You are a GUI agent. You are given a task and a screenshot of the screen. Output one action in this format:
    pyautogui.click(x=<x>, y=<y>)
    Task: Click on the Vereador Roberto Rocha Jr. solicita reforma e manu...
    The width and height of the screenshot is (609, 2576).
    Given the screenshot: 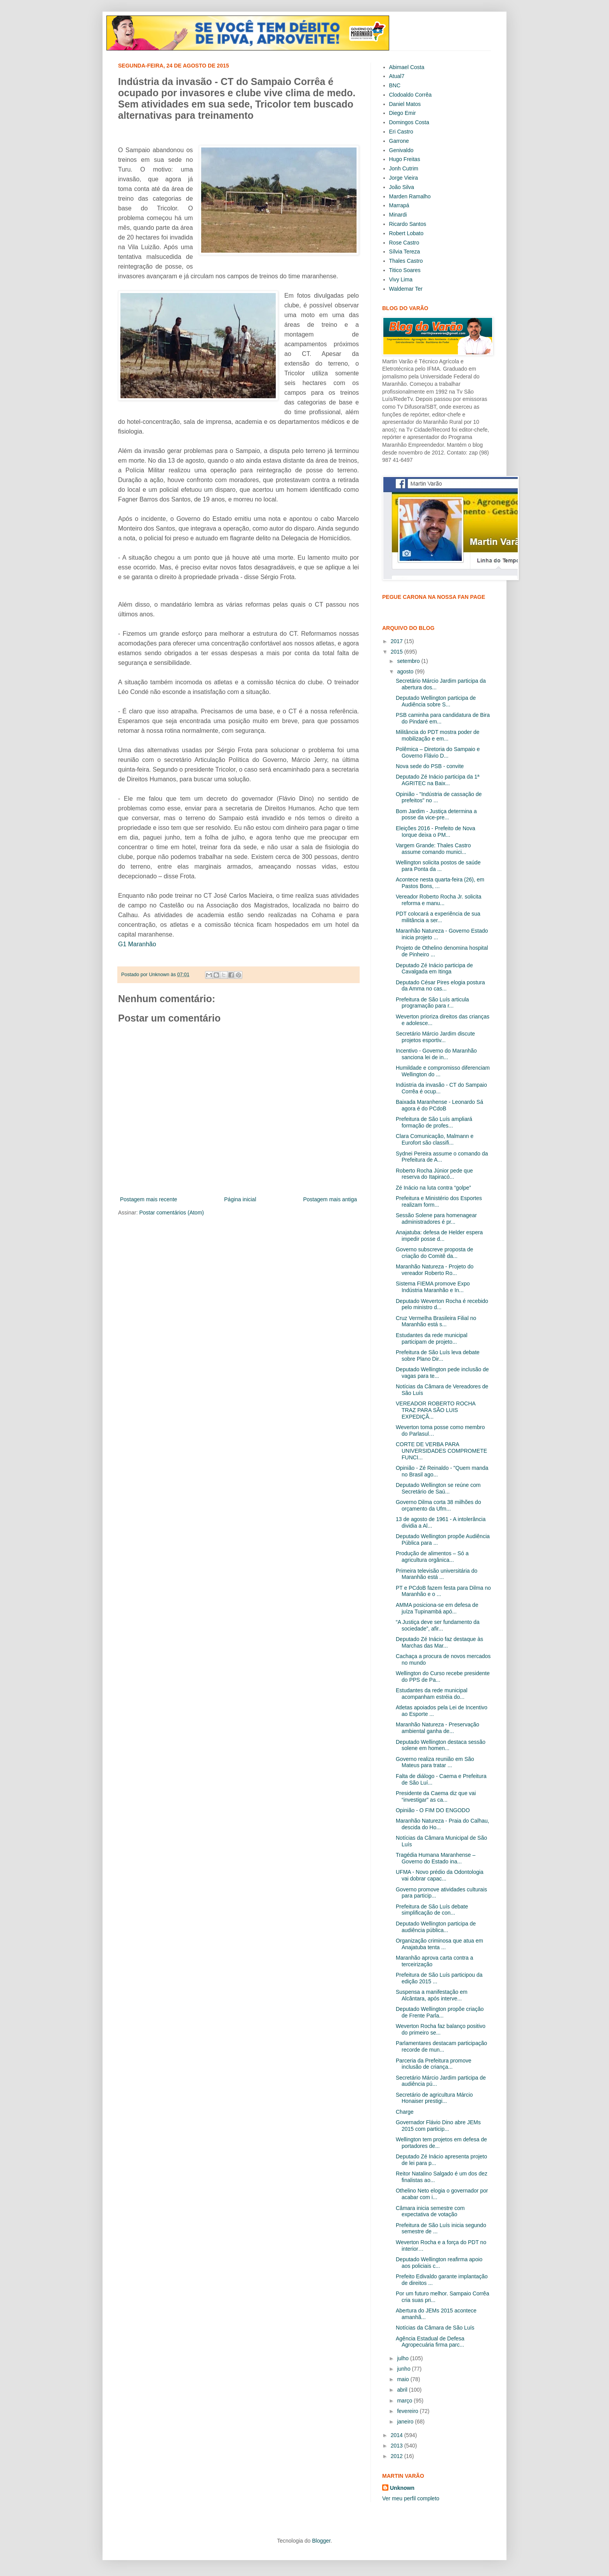 What is the action you would take?
    pyautogui.click(x=438, y=899)
    